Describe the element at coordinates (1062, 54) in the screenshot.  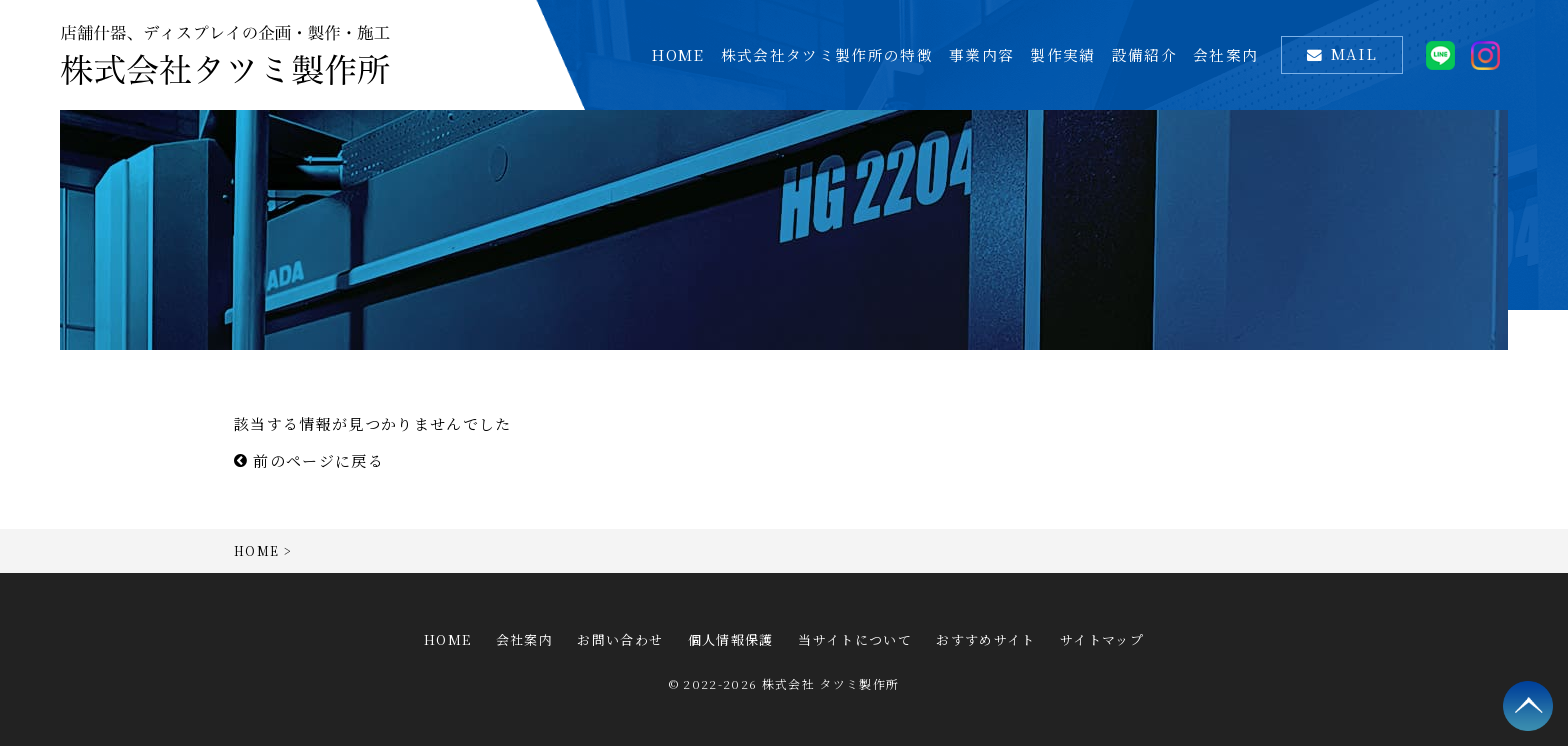
I see `製作実績` at that location.